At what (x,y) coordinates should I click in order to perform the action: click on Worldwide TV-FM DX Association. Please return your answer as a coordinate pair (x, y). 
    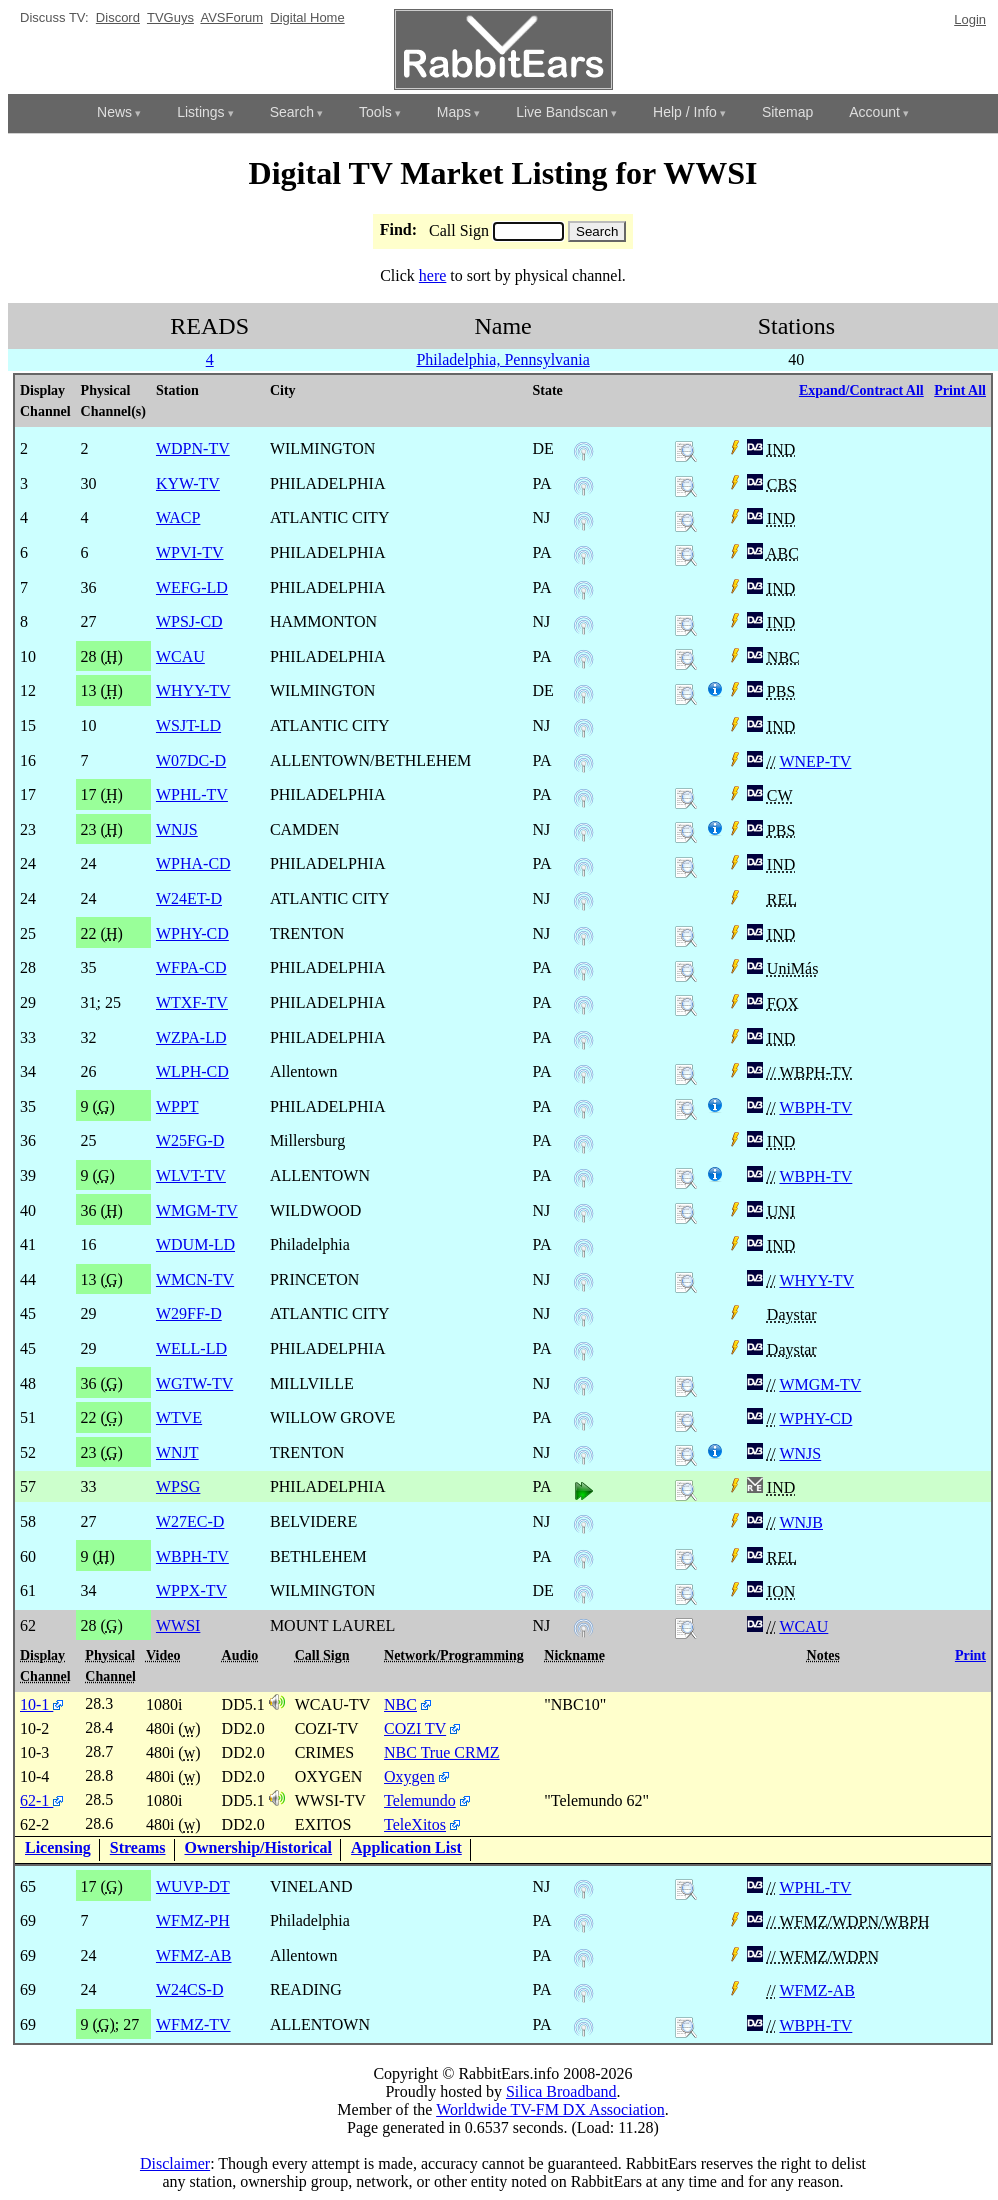
    Looking at the image, I should click on (550, 2109).